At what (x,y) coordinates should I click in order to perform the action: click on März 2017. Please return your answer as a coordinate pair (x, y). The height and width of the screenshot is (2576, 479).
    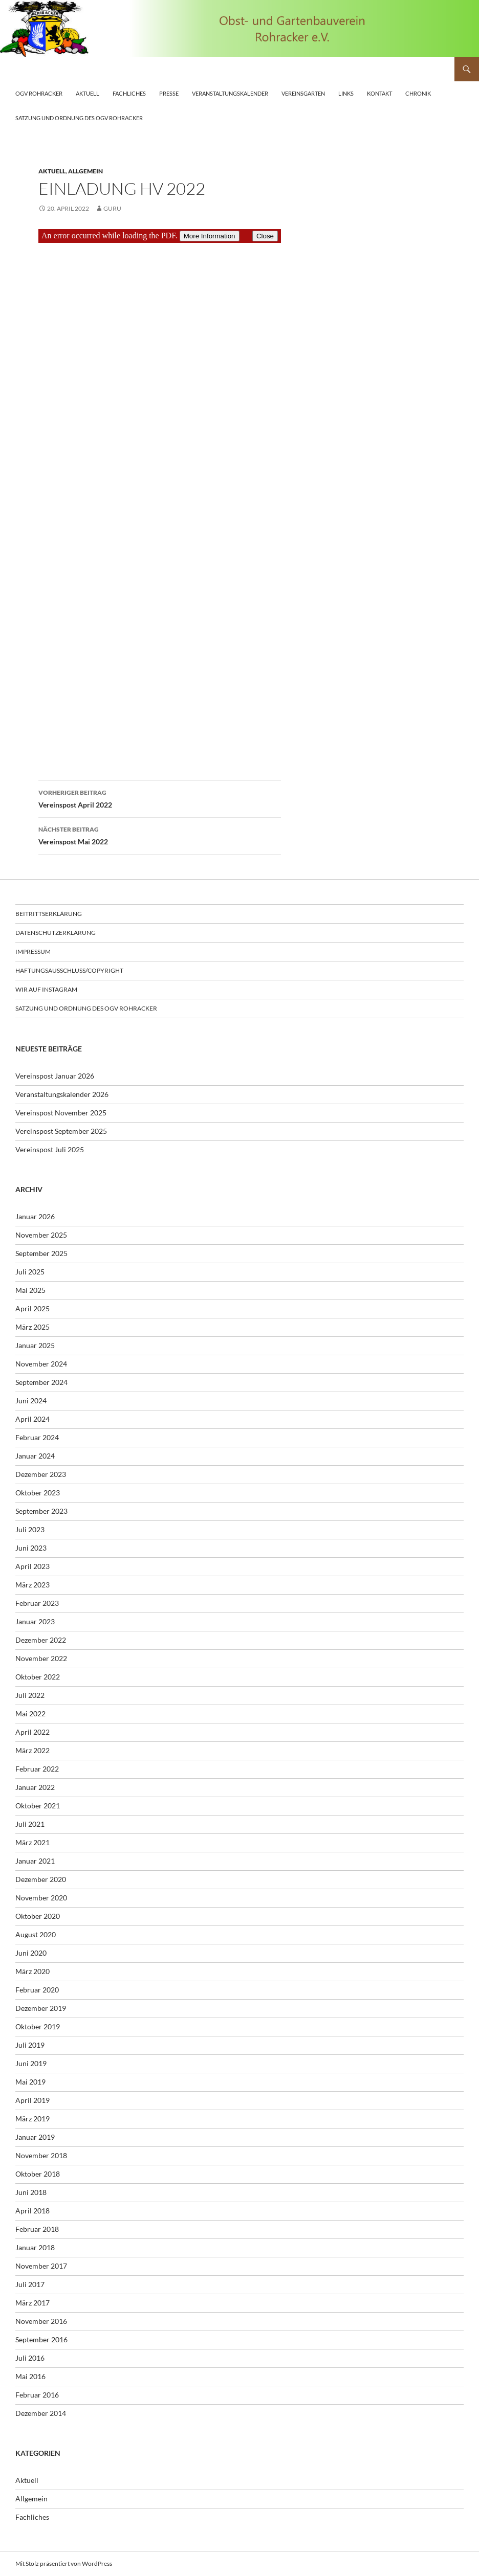
    Looking at the image, I should click on (32, 2302).